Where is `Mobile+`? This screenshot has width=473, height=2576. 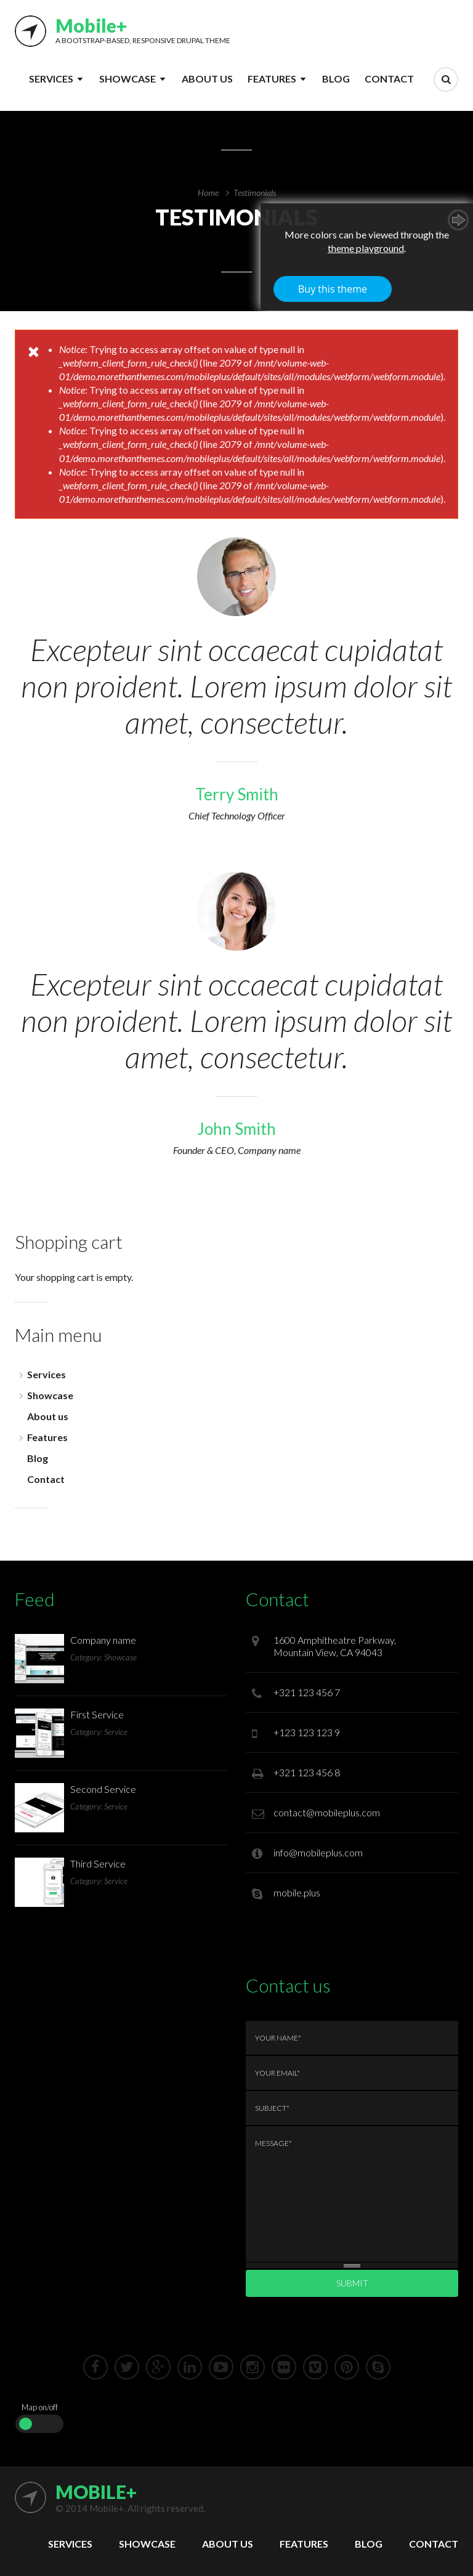
Mobile+ is located at coordinates (91, 25).